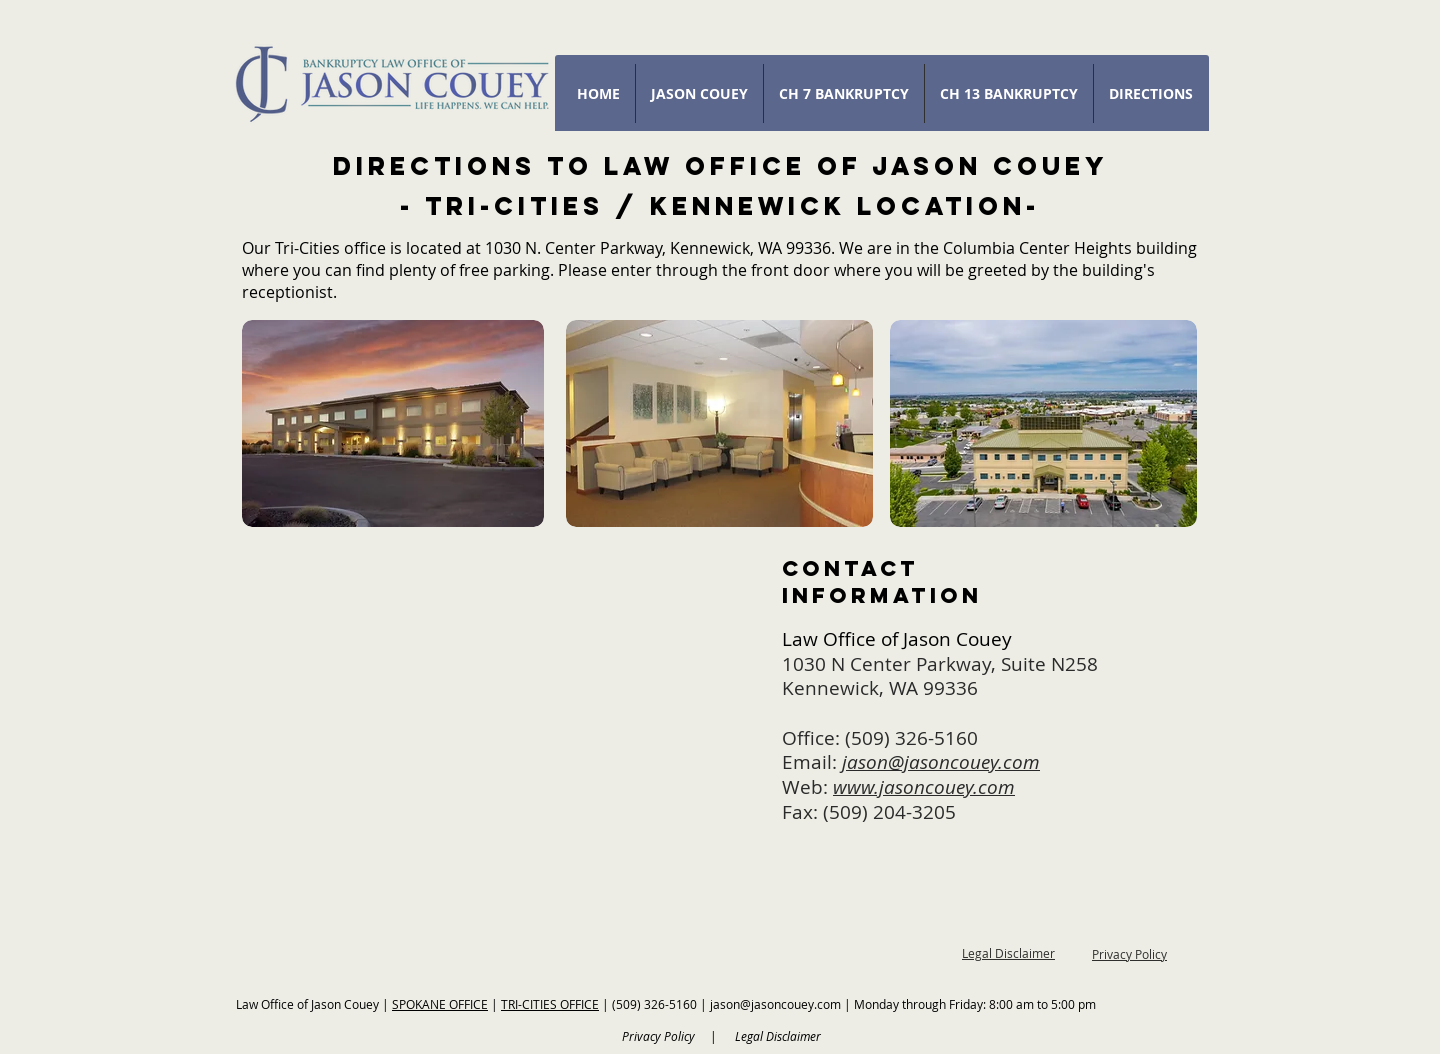  What do you see at coordinates (550, 1004) in the screenshot?
I see `TRI-CITIES OFFICE` at bounding box center [550, 1004].